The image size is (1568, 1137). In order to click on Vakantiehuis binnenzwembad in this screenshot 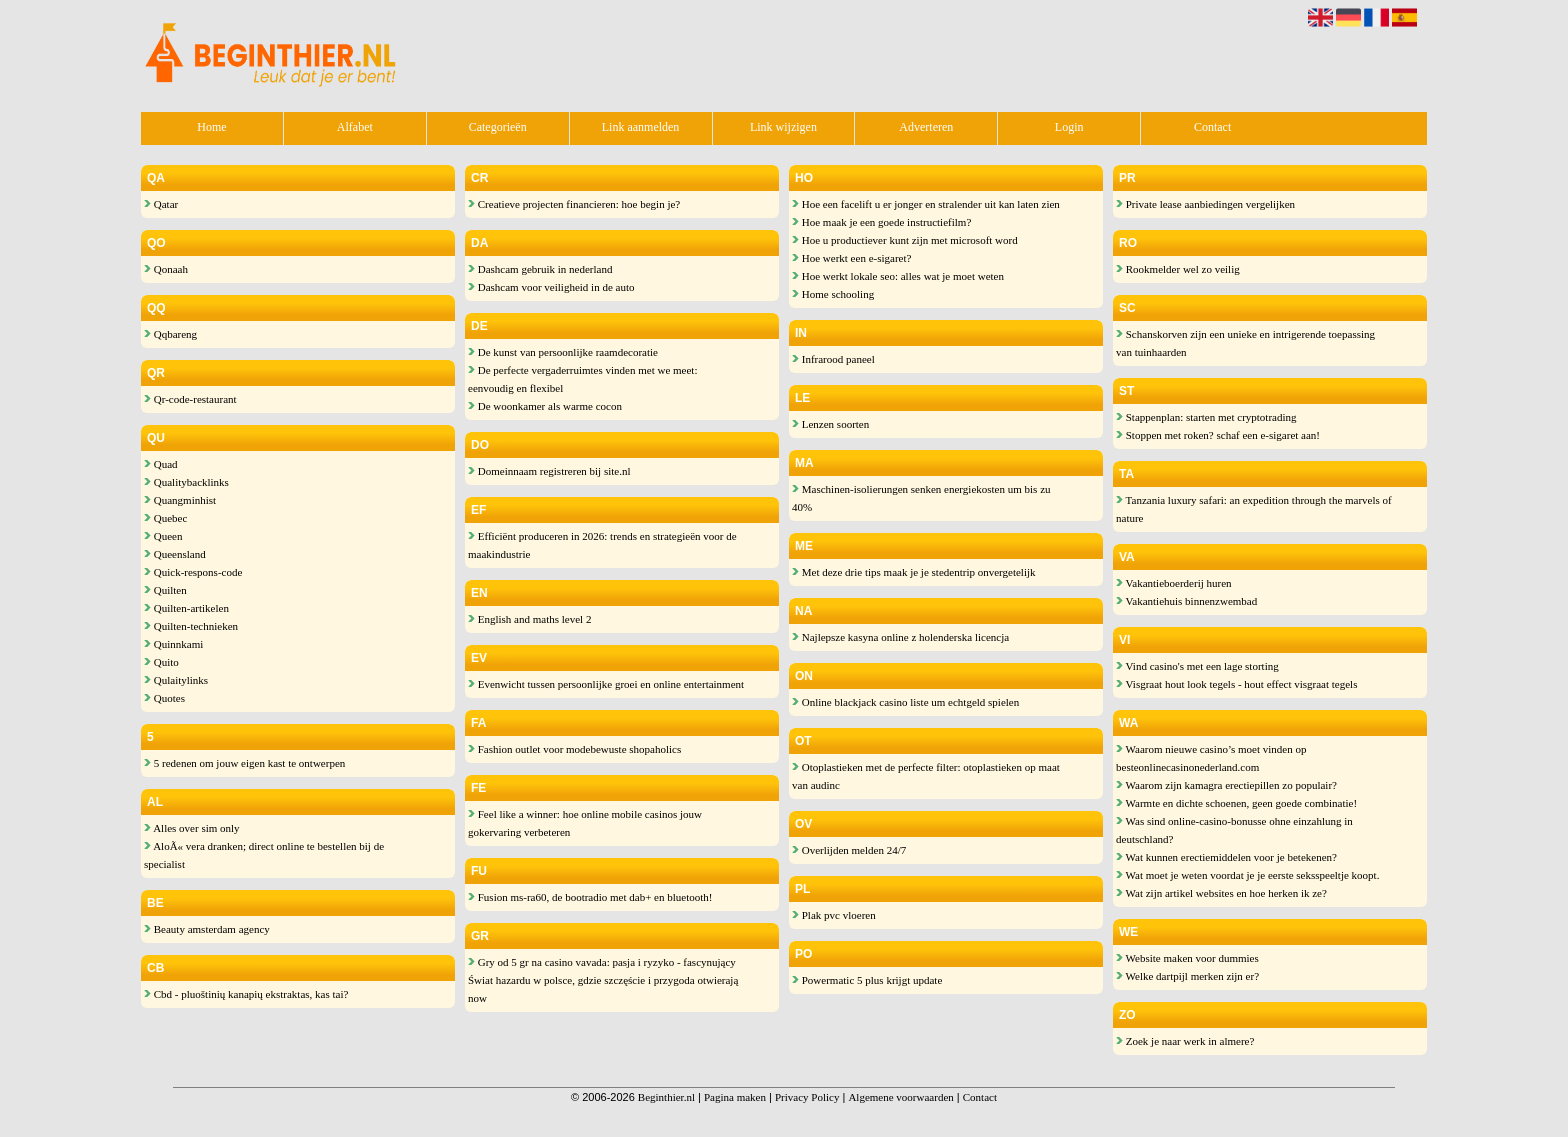, I will do `click(1186, 601)`.